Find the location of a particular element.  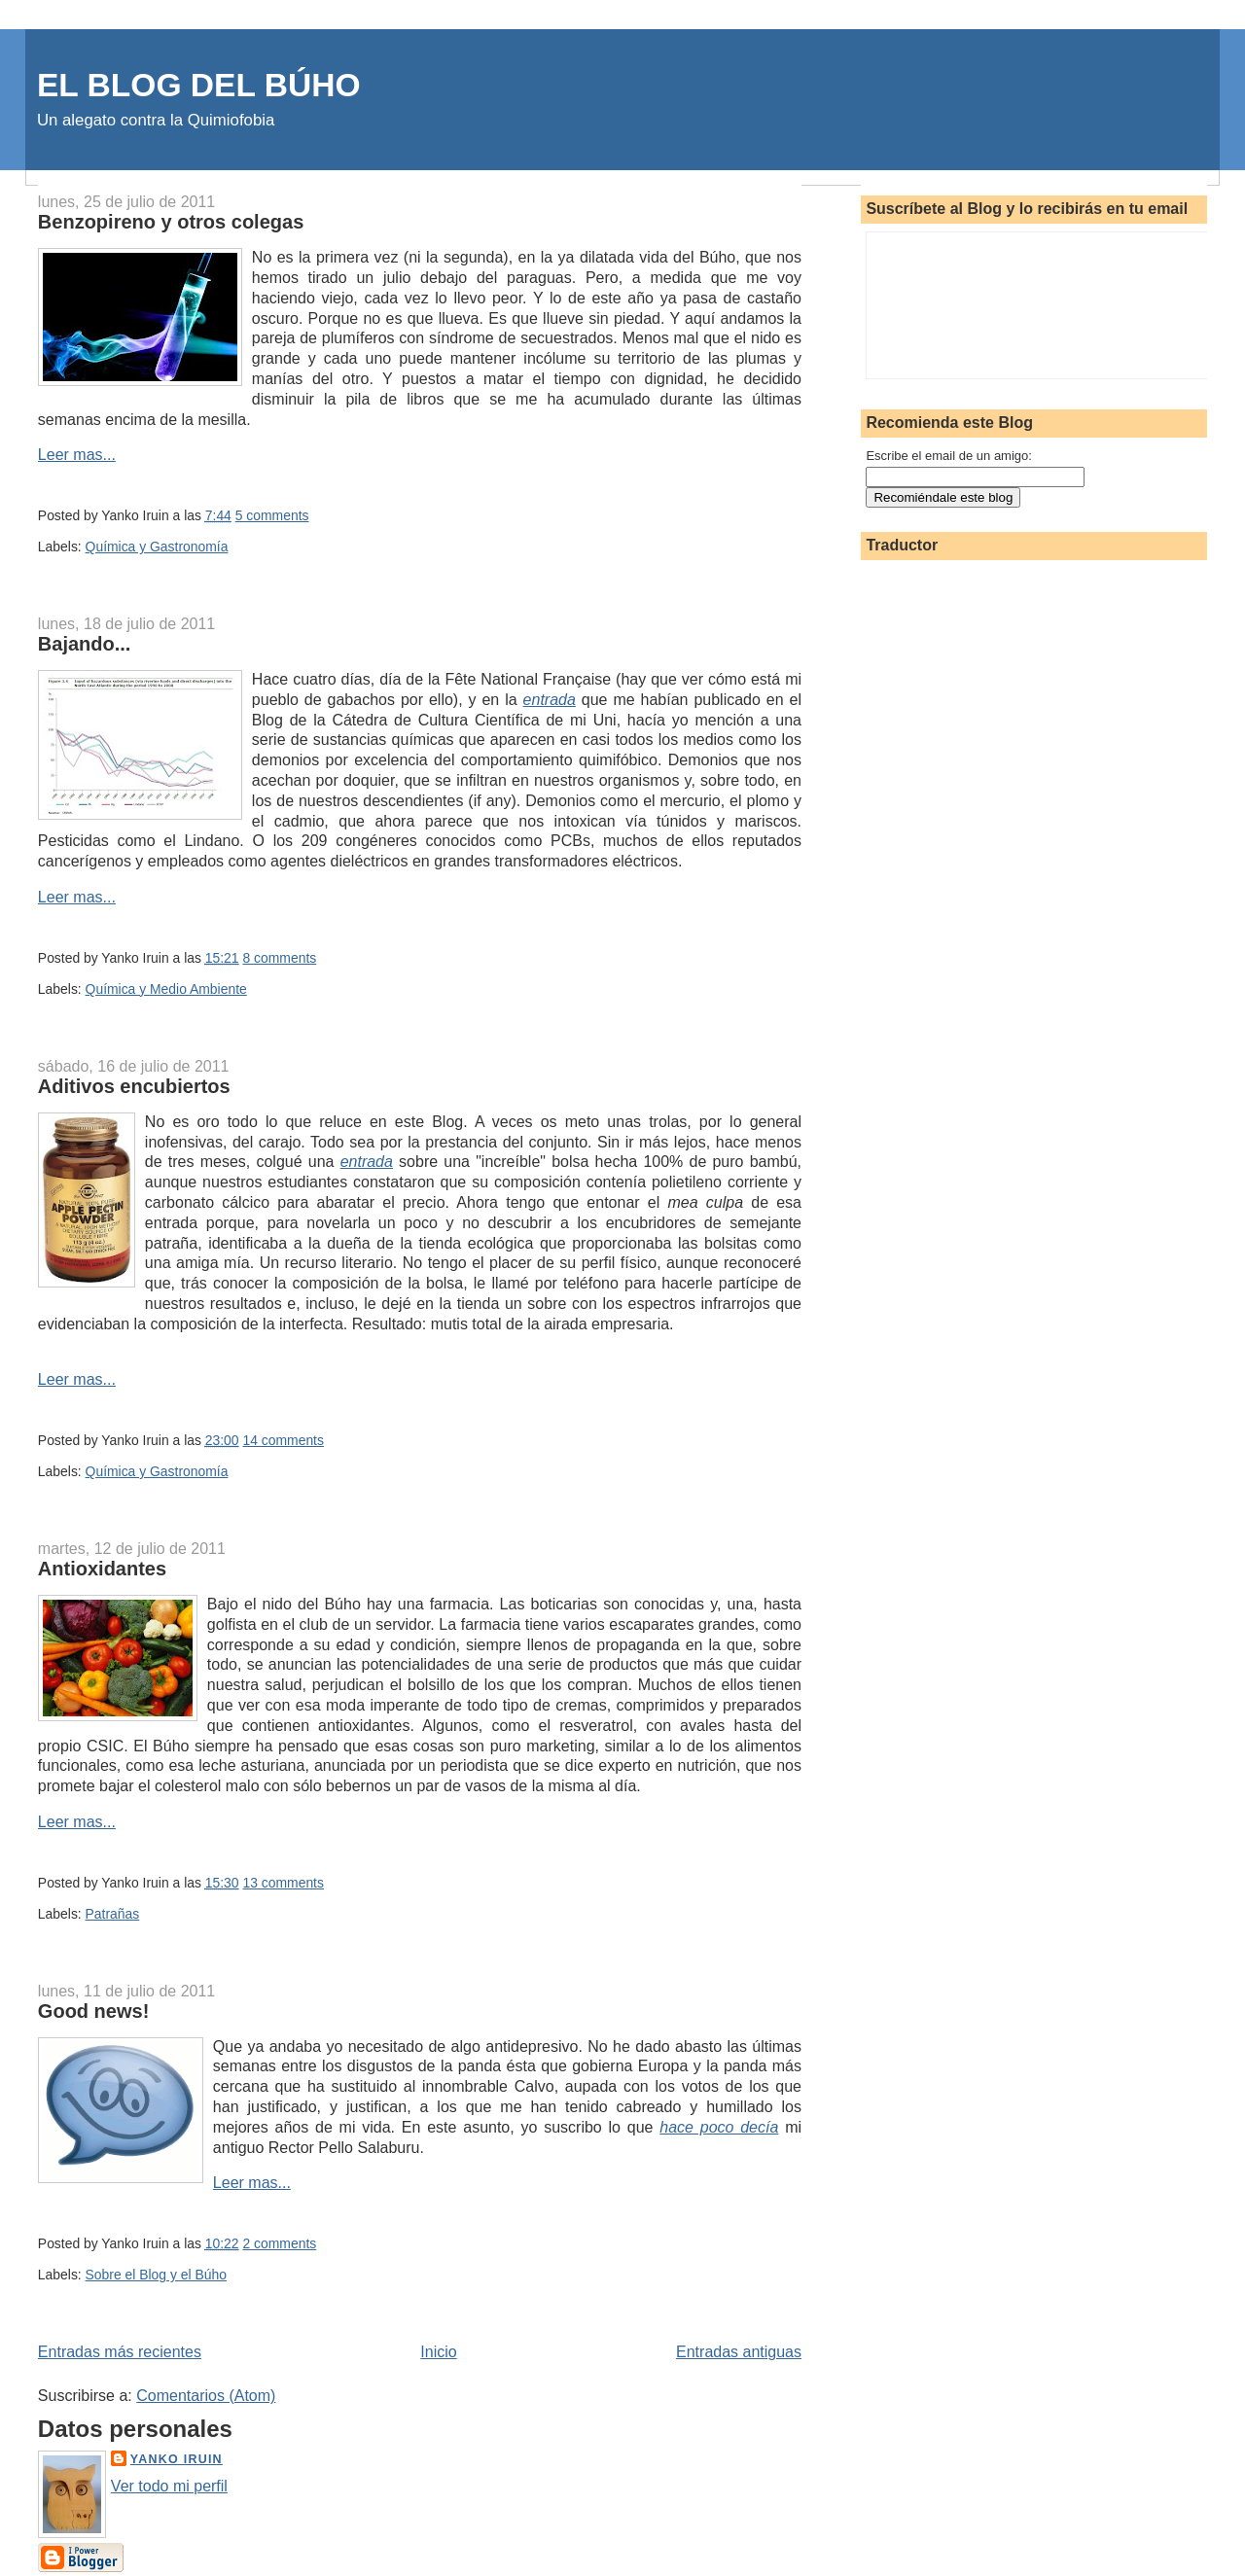

Comentarios (Atom) is located at coordinates (205, 2395).